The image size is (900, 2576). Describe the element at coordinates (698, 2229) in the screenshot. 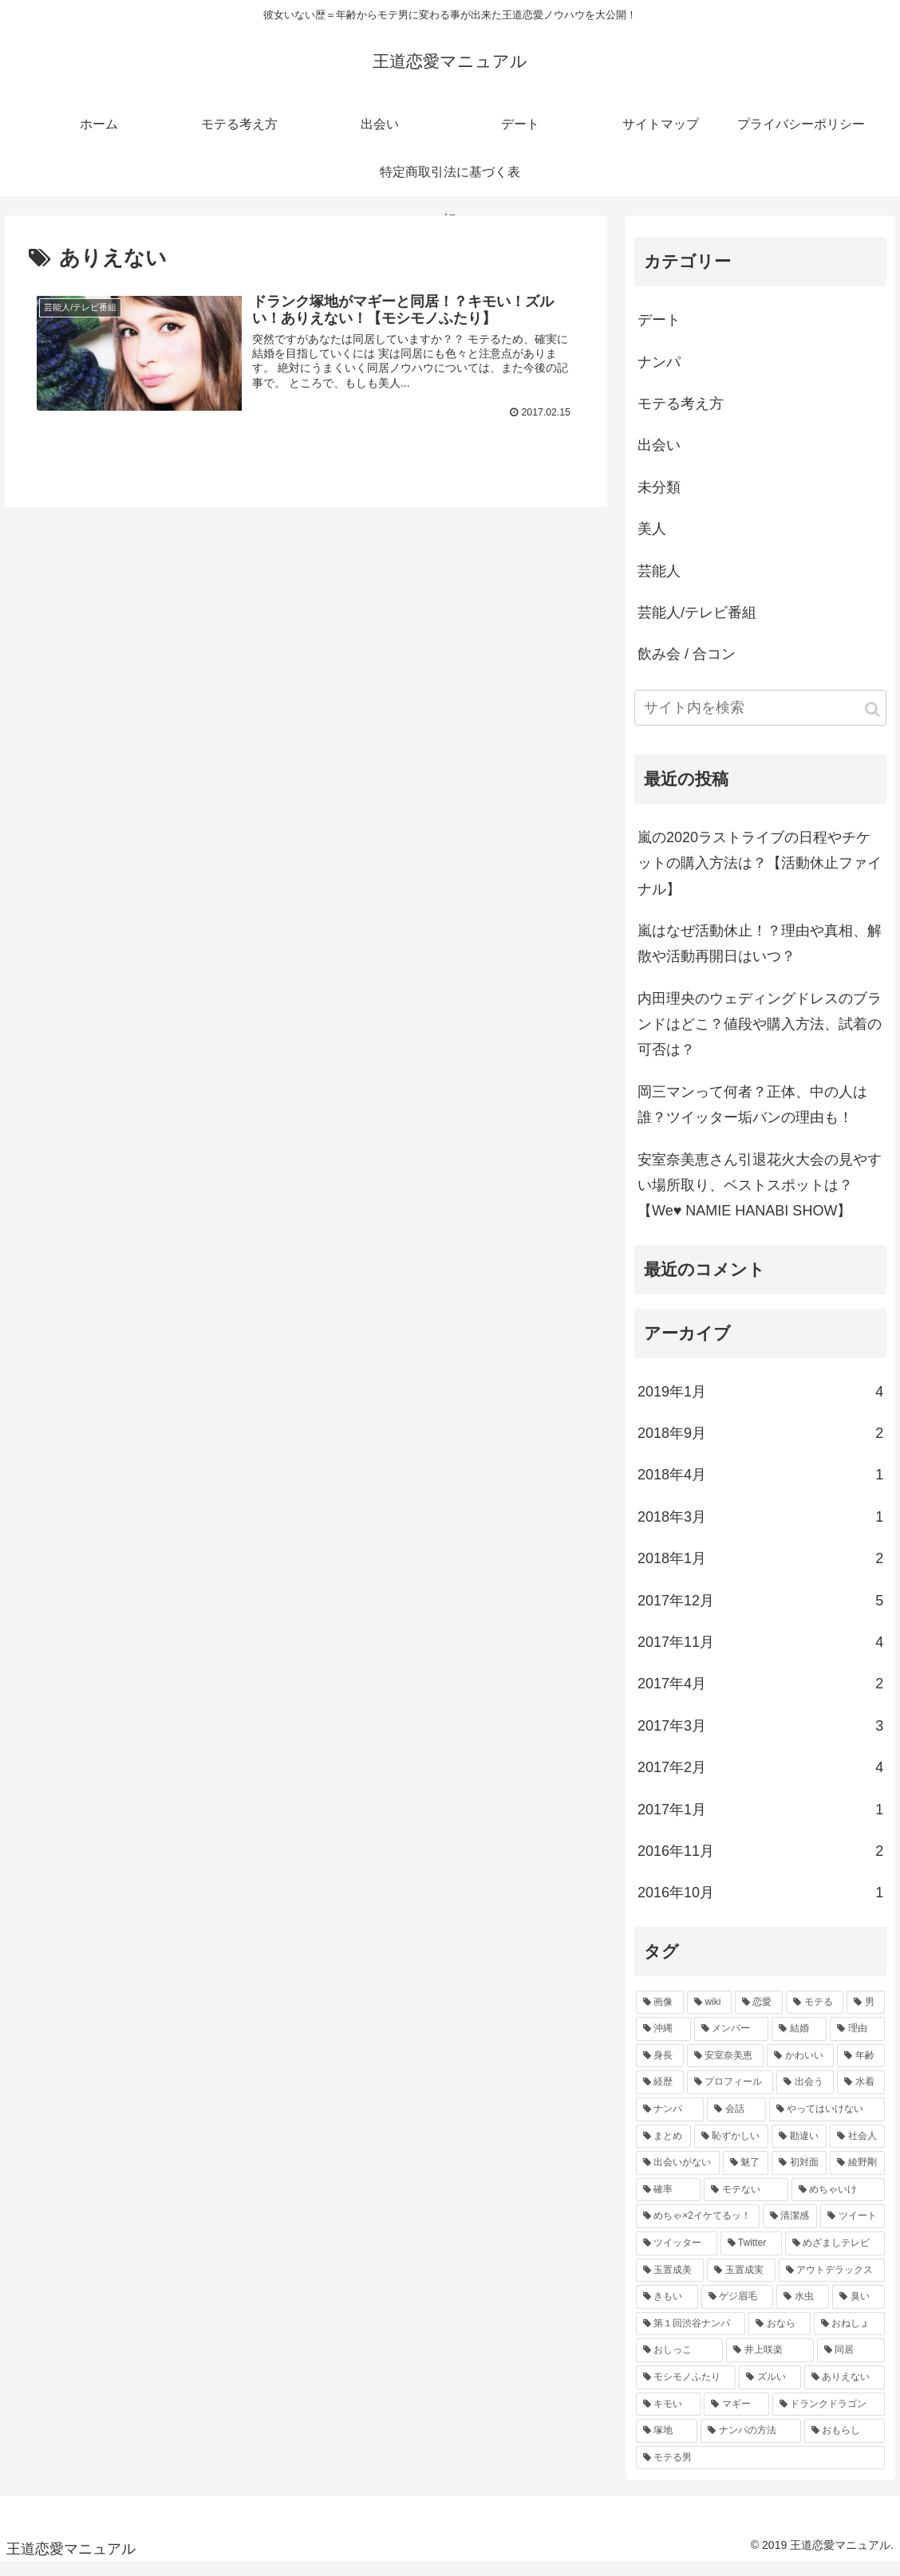

I see `[めちゃ×2イケてるッ！ (1個の項目)]` at that location.